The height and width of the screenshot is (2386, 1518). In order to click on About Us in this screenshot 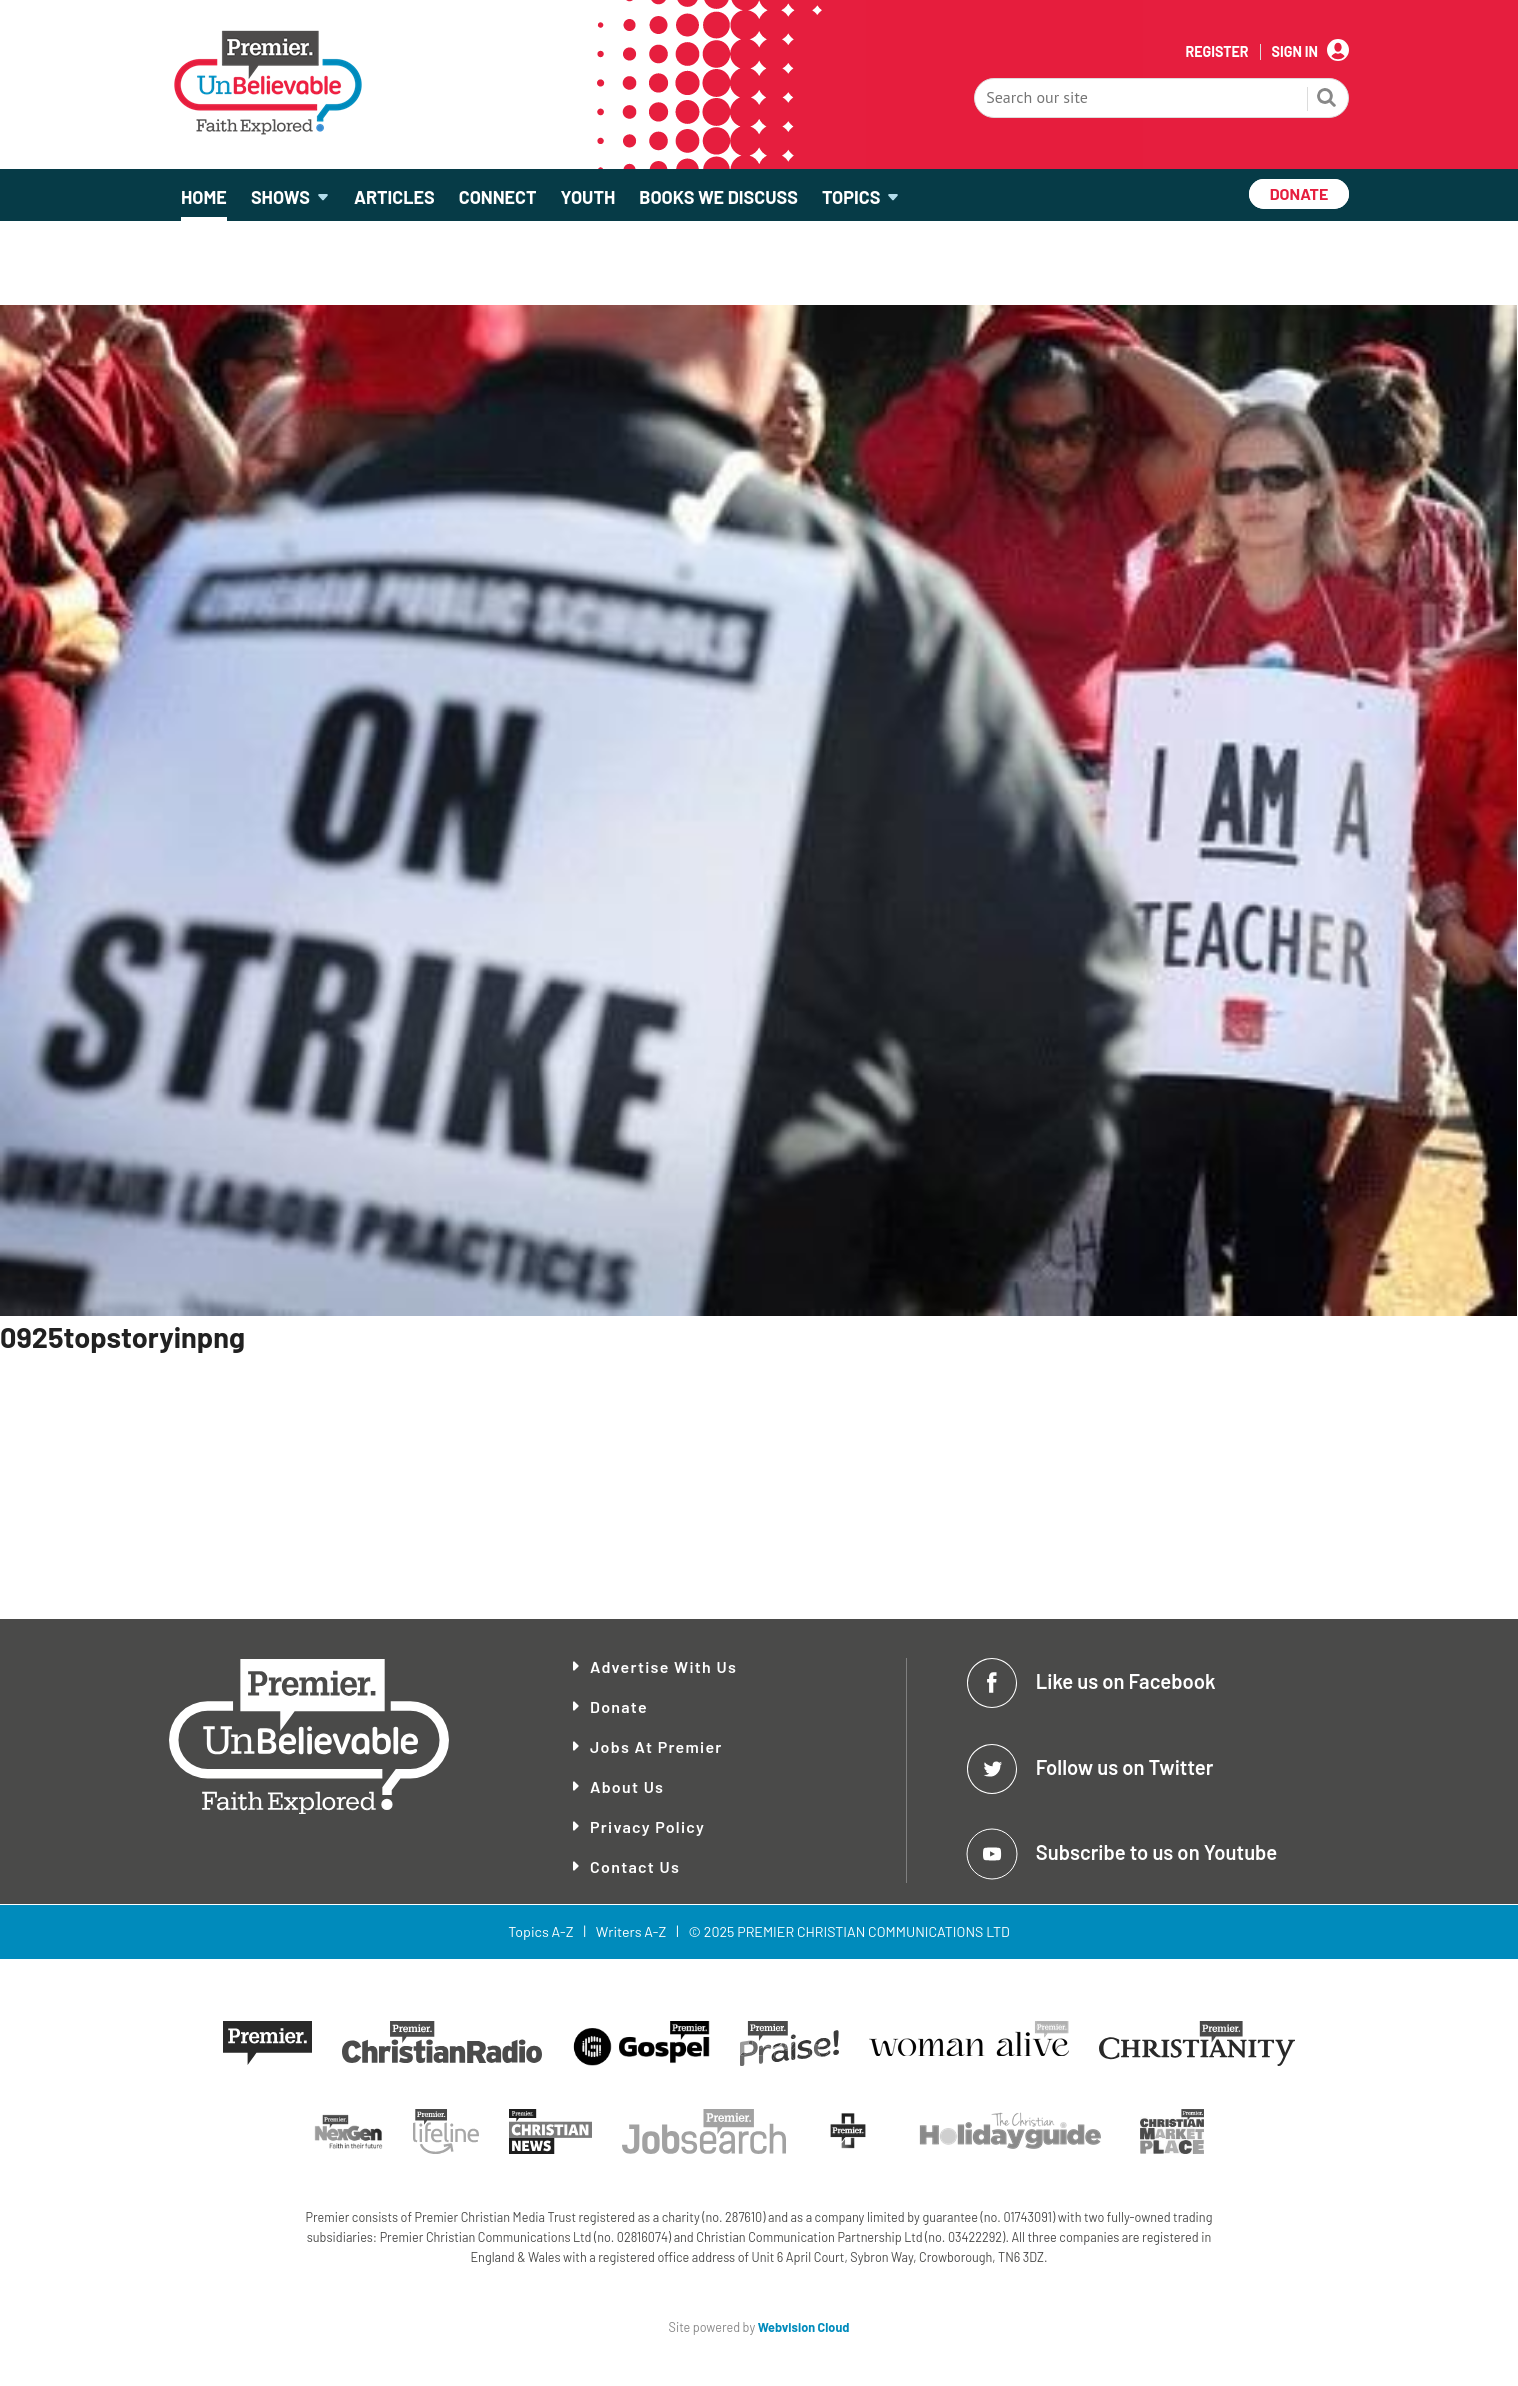, I will do `click(627, 1786)`.